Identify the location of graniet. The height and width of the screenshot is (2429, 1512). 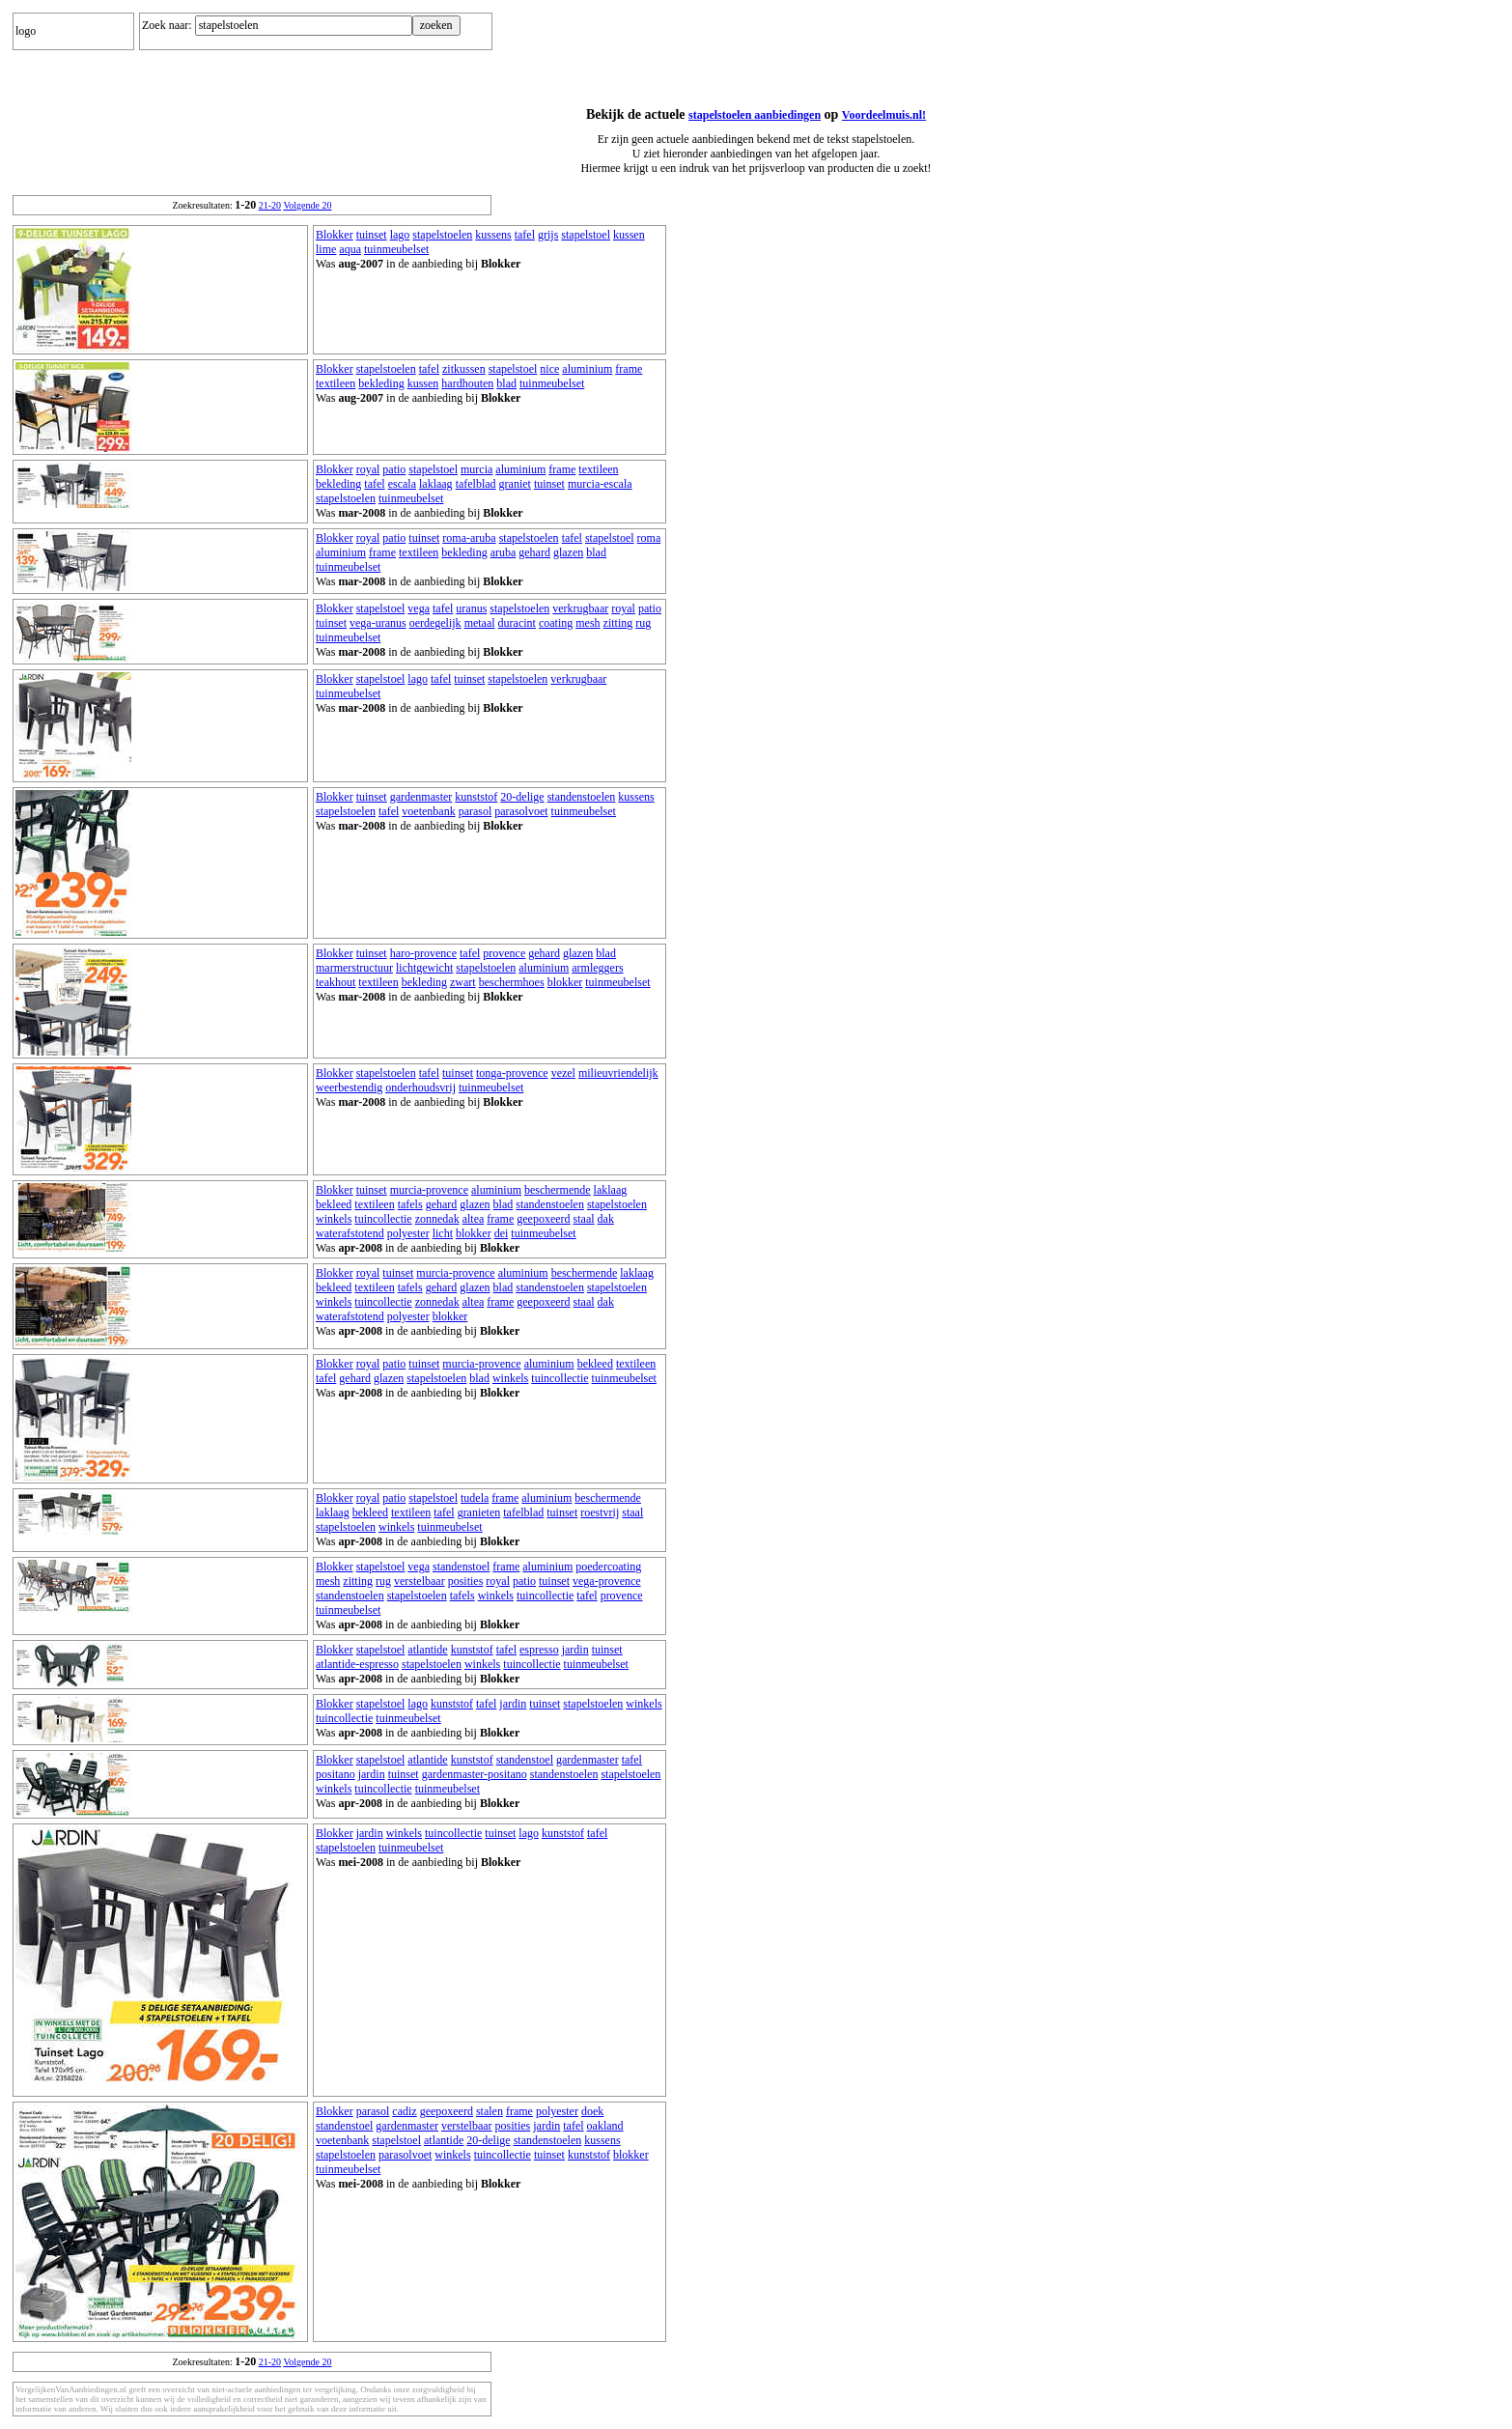
(515, 484).